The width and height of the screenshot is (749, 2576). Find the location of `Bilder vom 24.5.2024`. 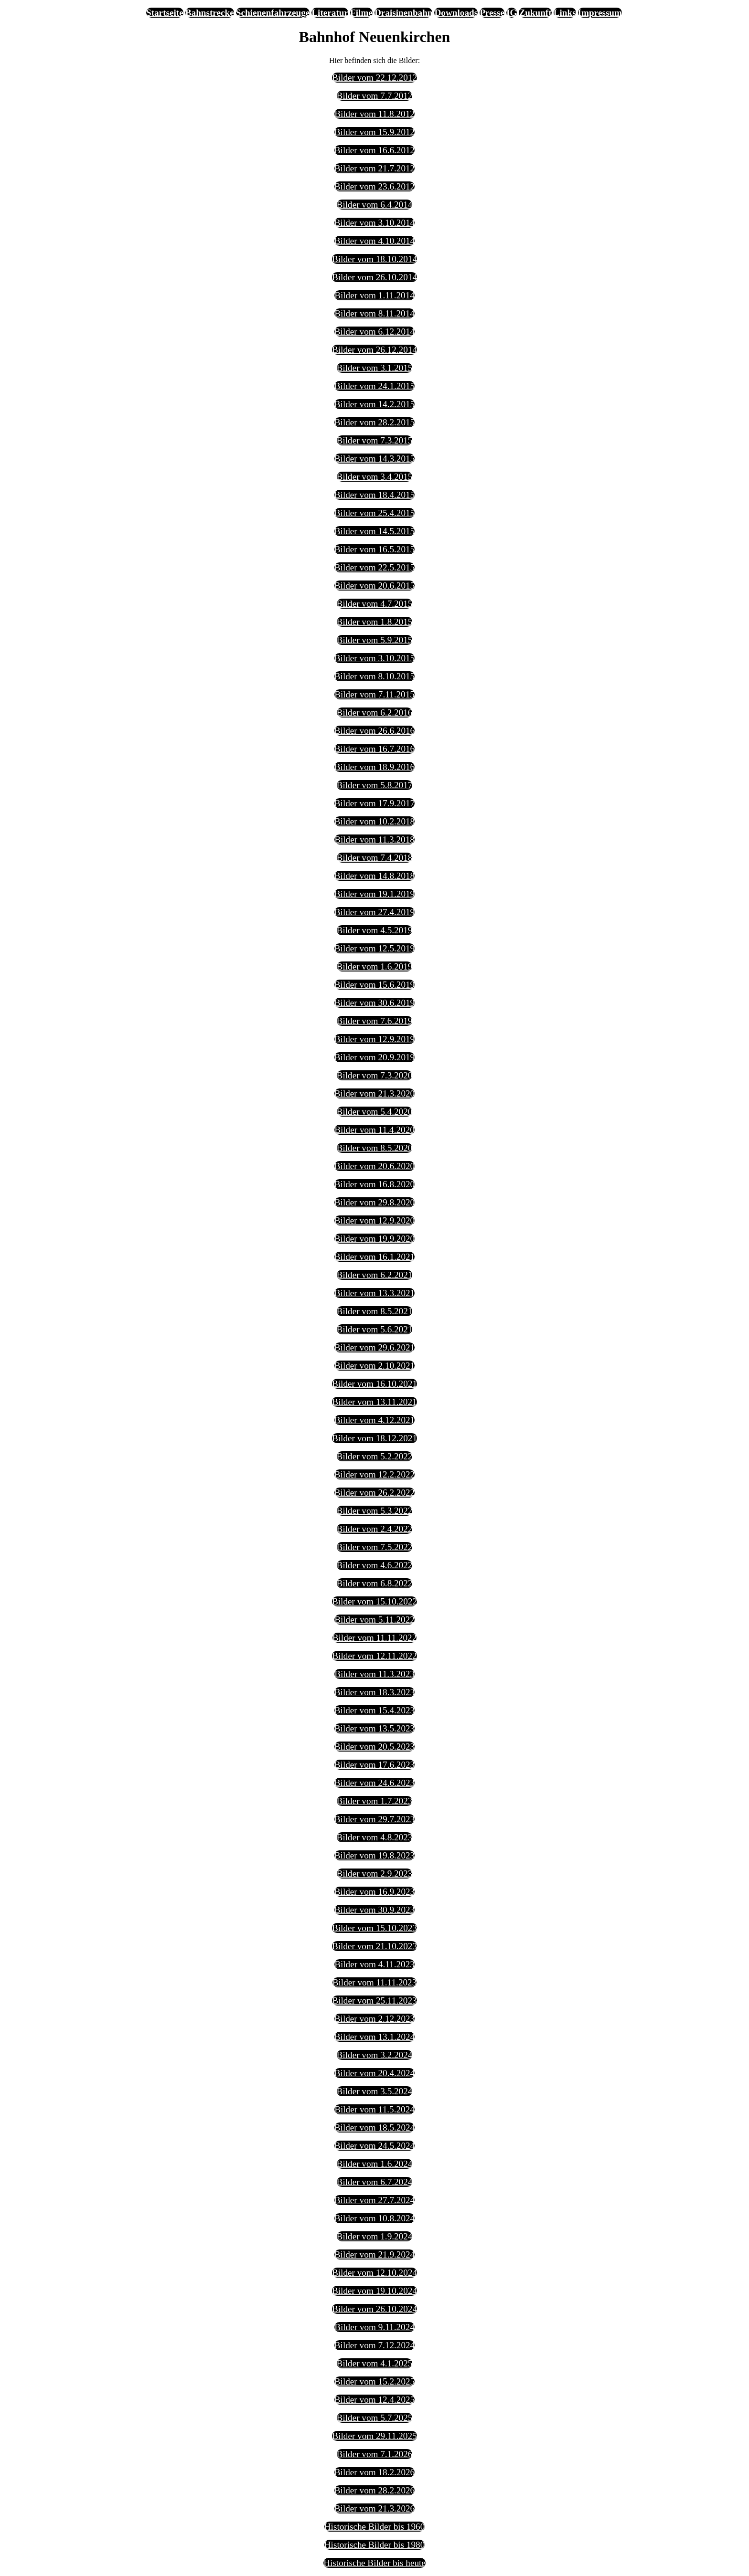

Bilder vom 24.5.2024 is located at coordinates (374, 2146).